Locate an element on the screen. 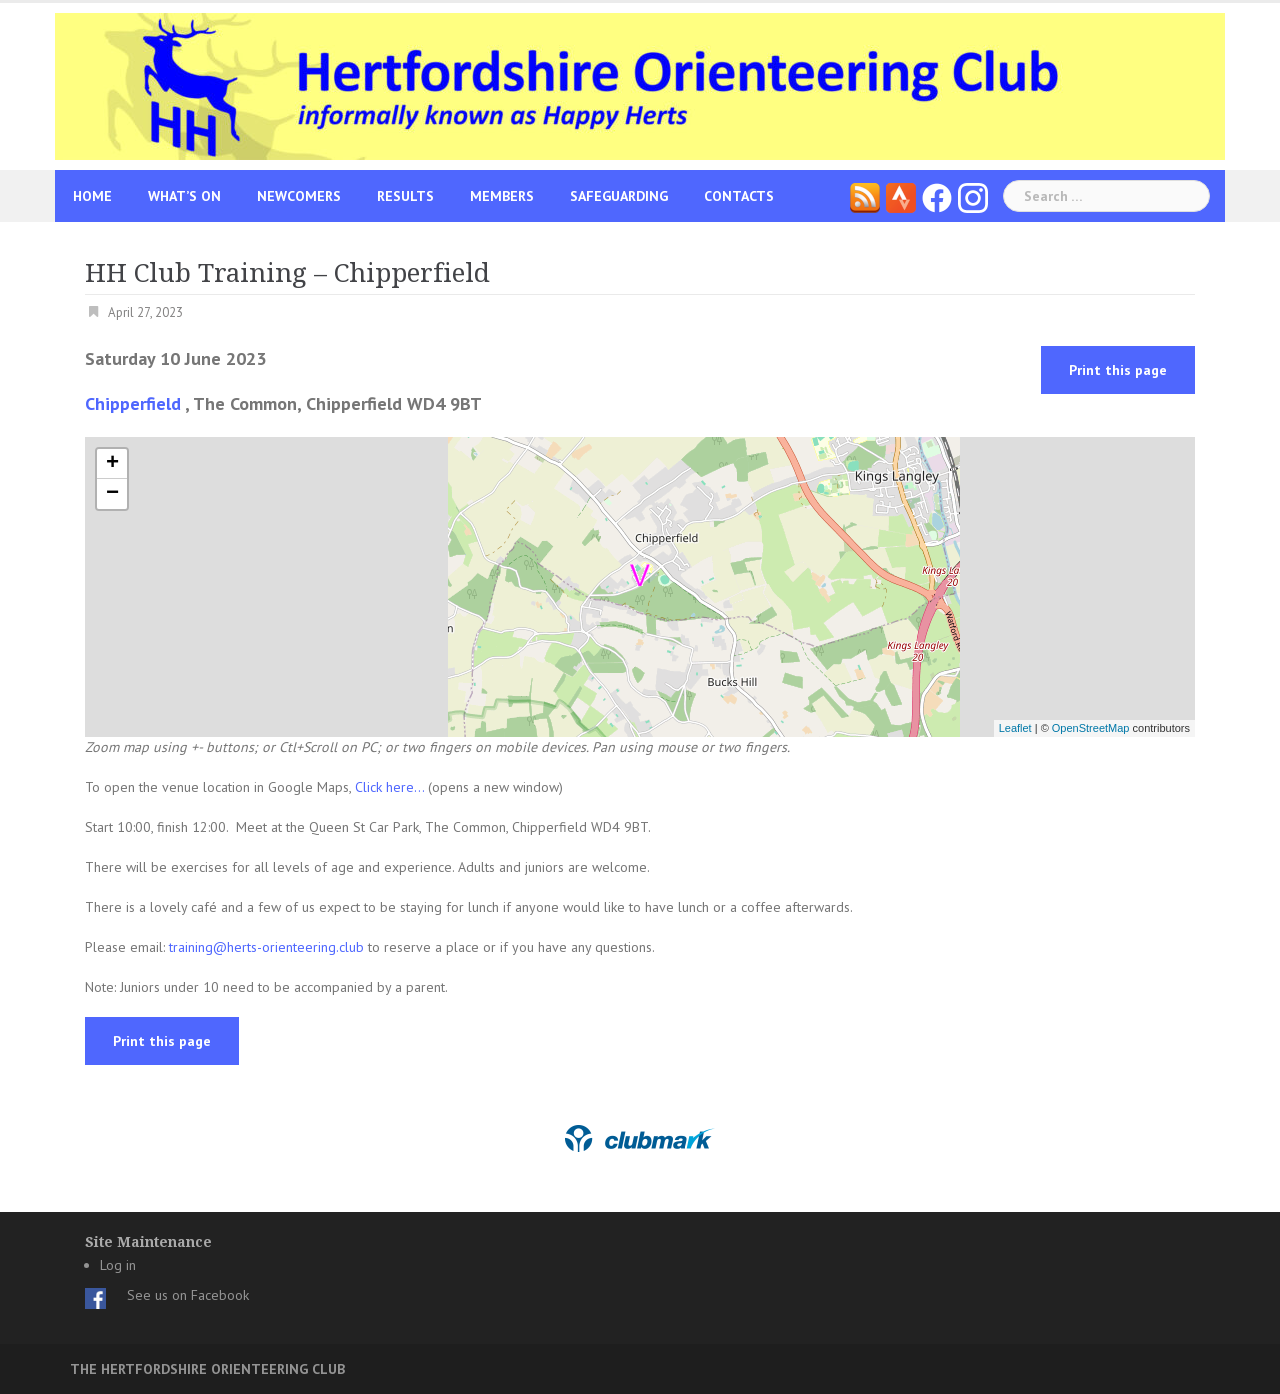 This screenshot has width=1280, height=1394. Safeguarding is located at coordinates (619, 196).